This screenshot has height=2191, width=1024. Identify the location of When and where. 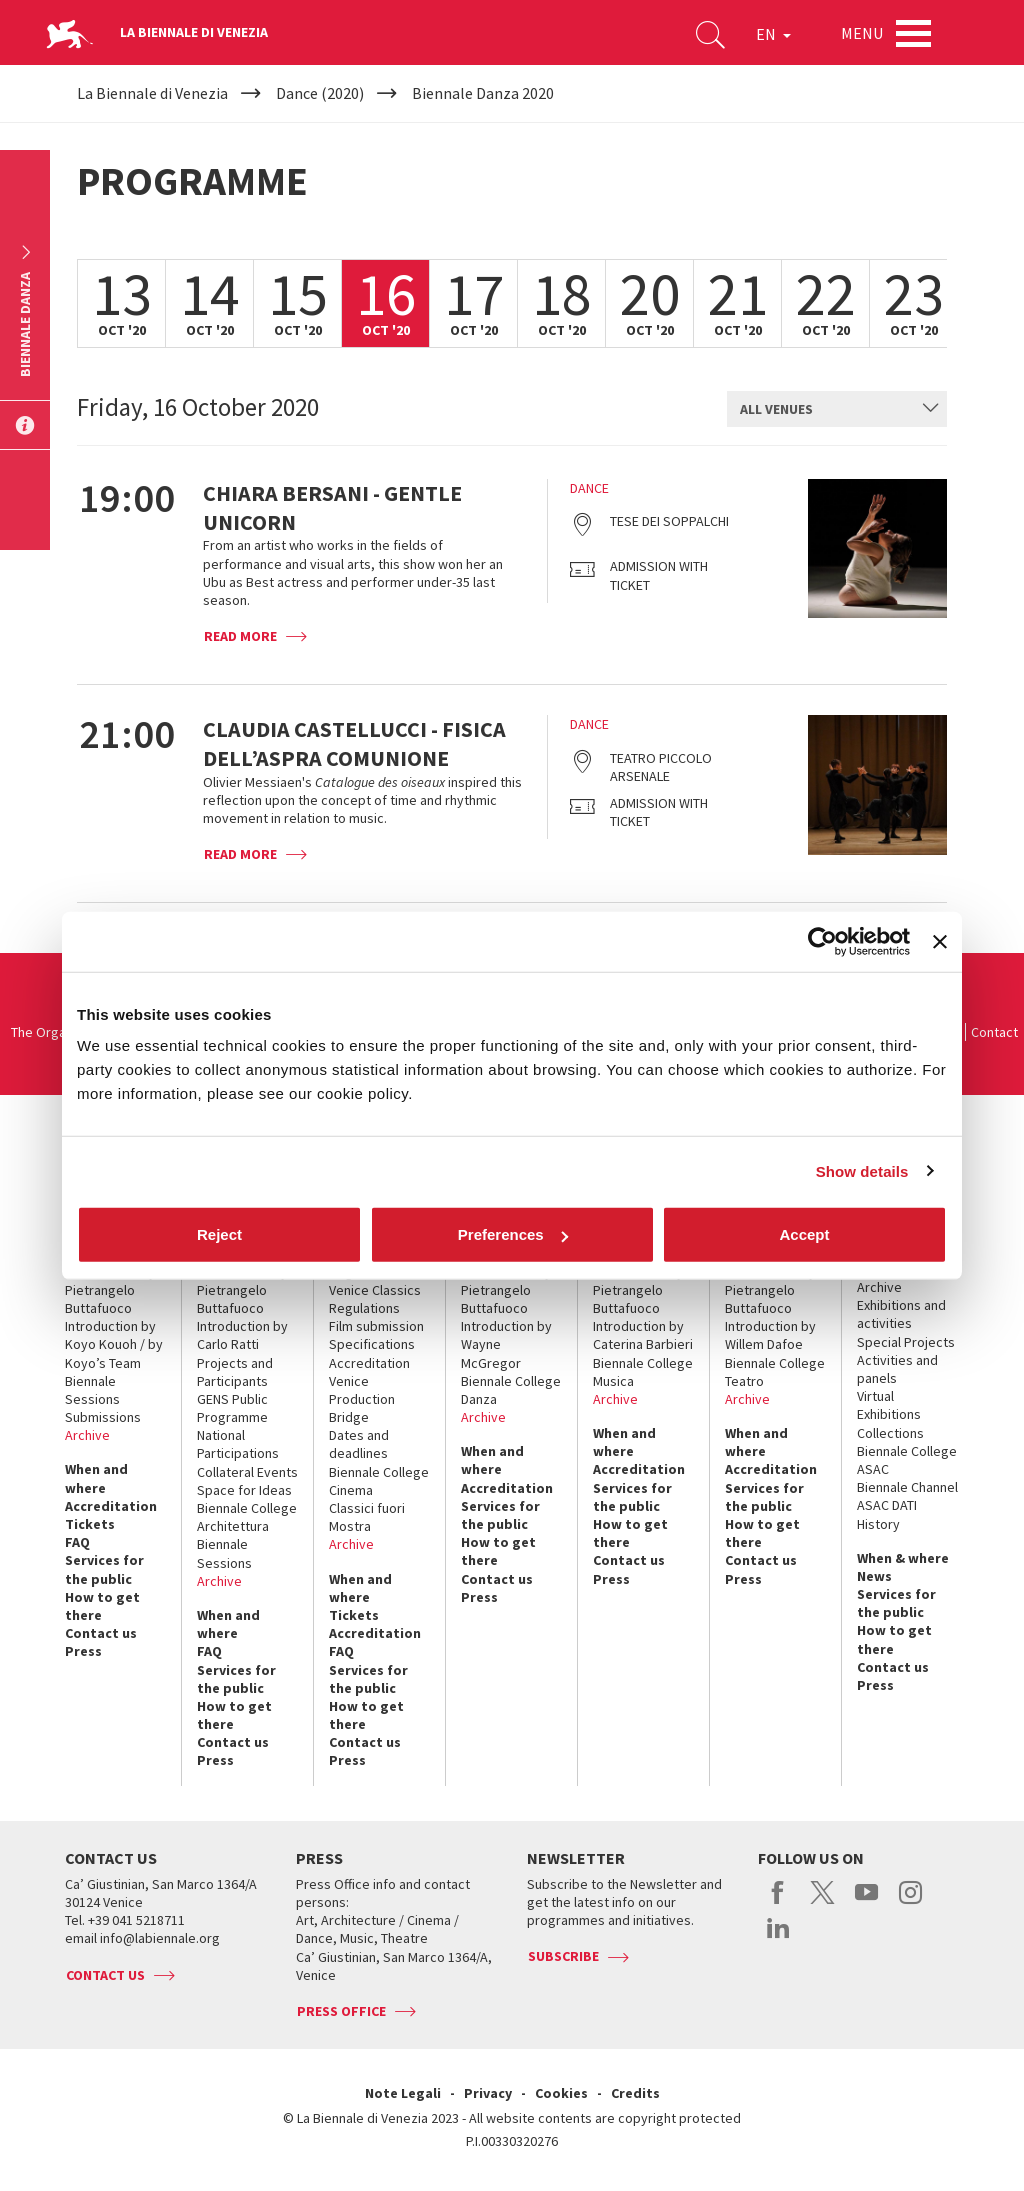
(96, 1478).